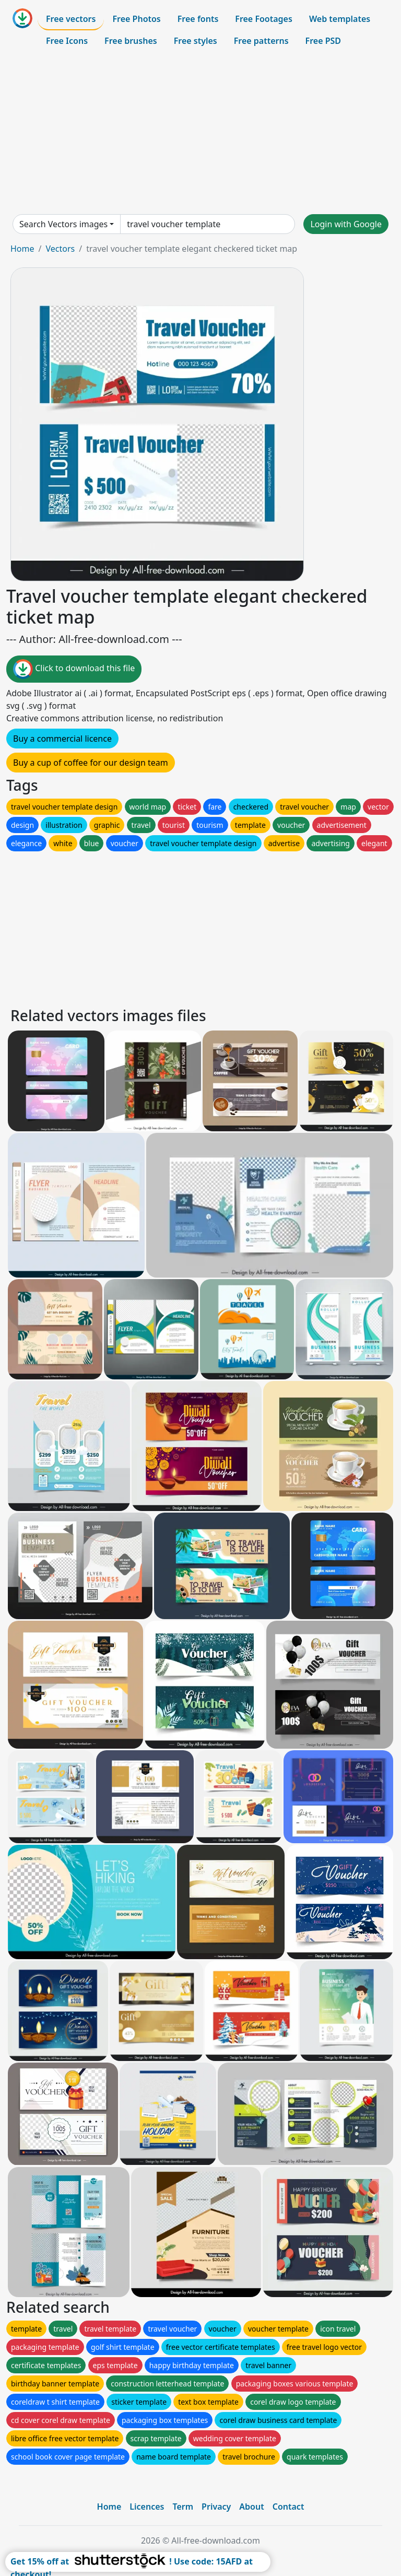  Describe the element at coordinates (136, 19) in the screenshot. I see `Free Photos` at that location.